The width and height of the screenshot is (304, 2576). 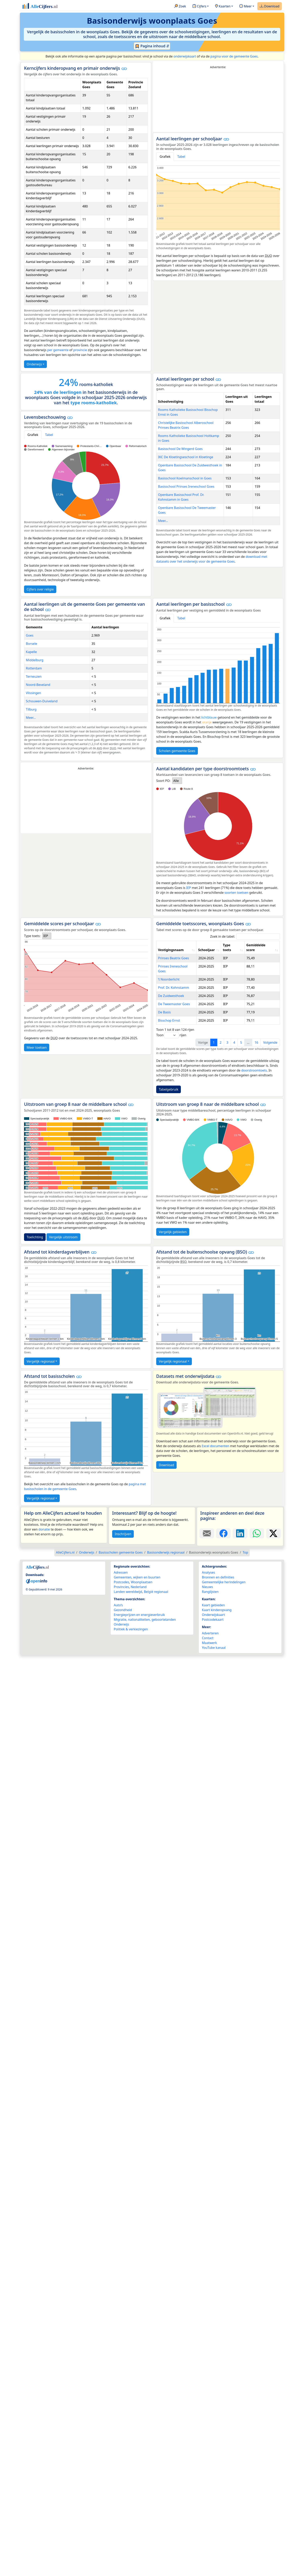 I want to click on 16, so click(x=256, y=1045).